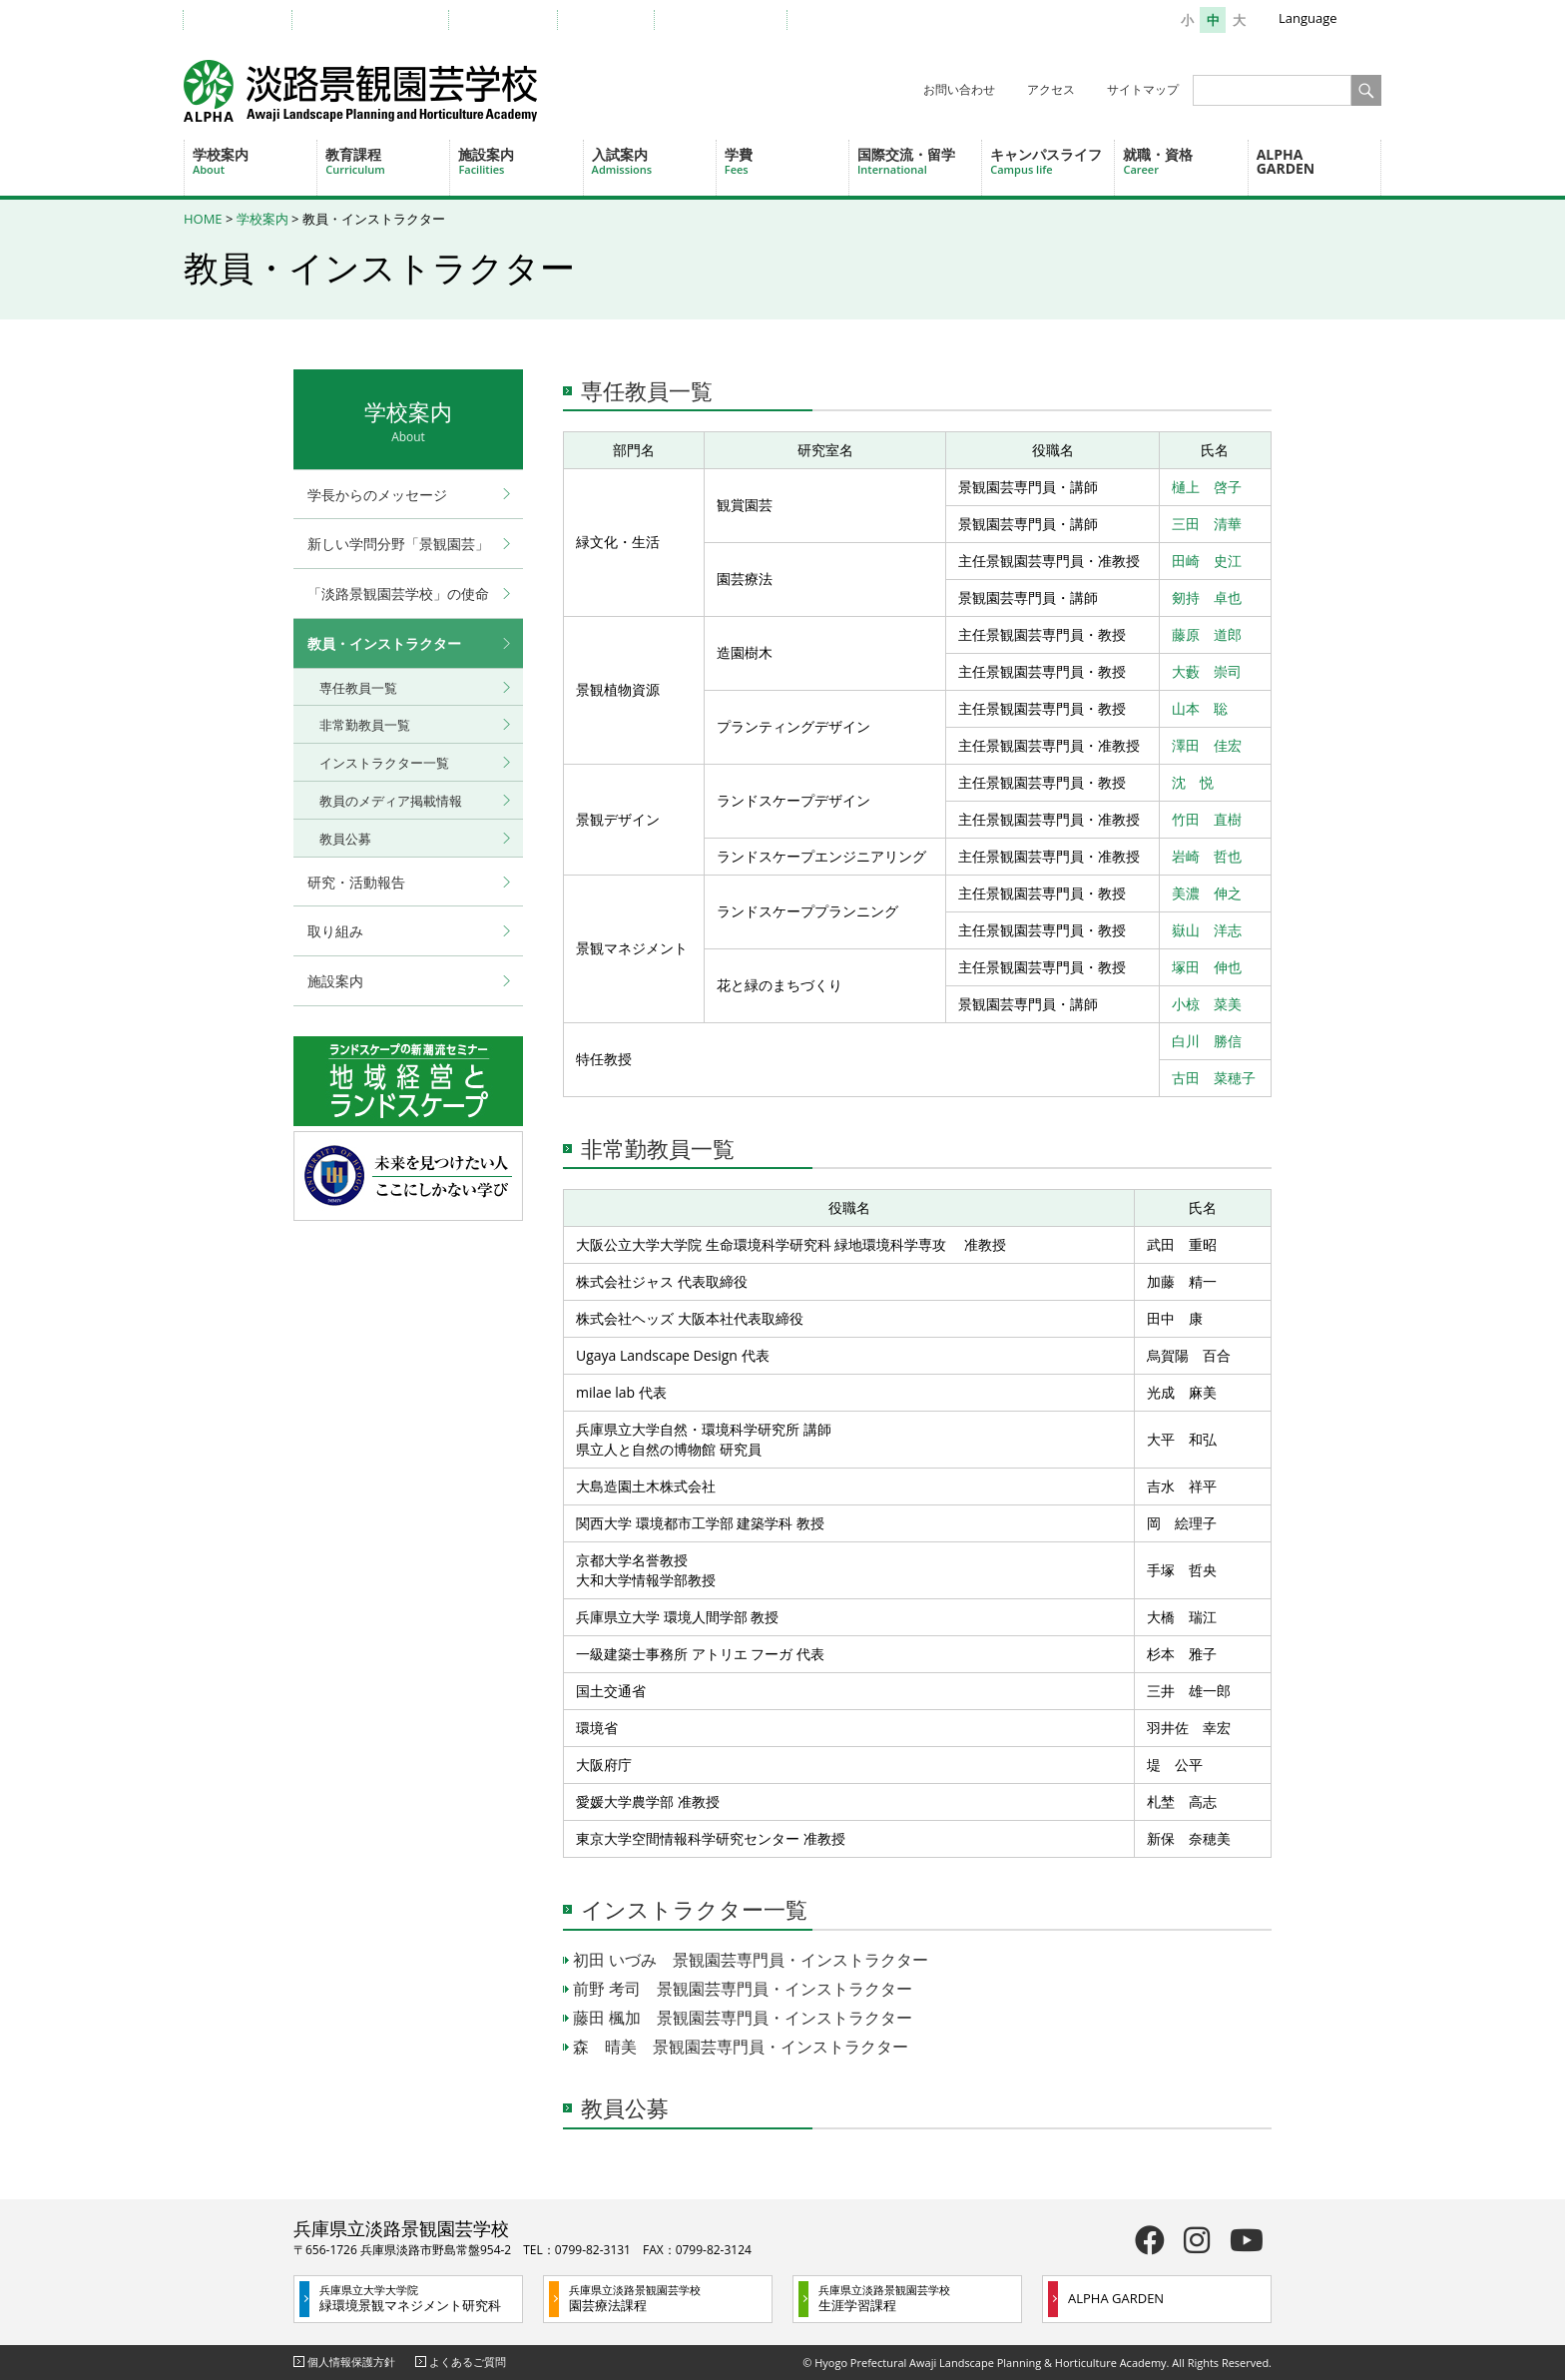 Image resolution: width=1565 pixels, height=2380 pixels. Describe the element at coordinates (1185, 161) in the screenshot. I see `就職・資格` at that location.